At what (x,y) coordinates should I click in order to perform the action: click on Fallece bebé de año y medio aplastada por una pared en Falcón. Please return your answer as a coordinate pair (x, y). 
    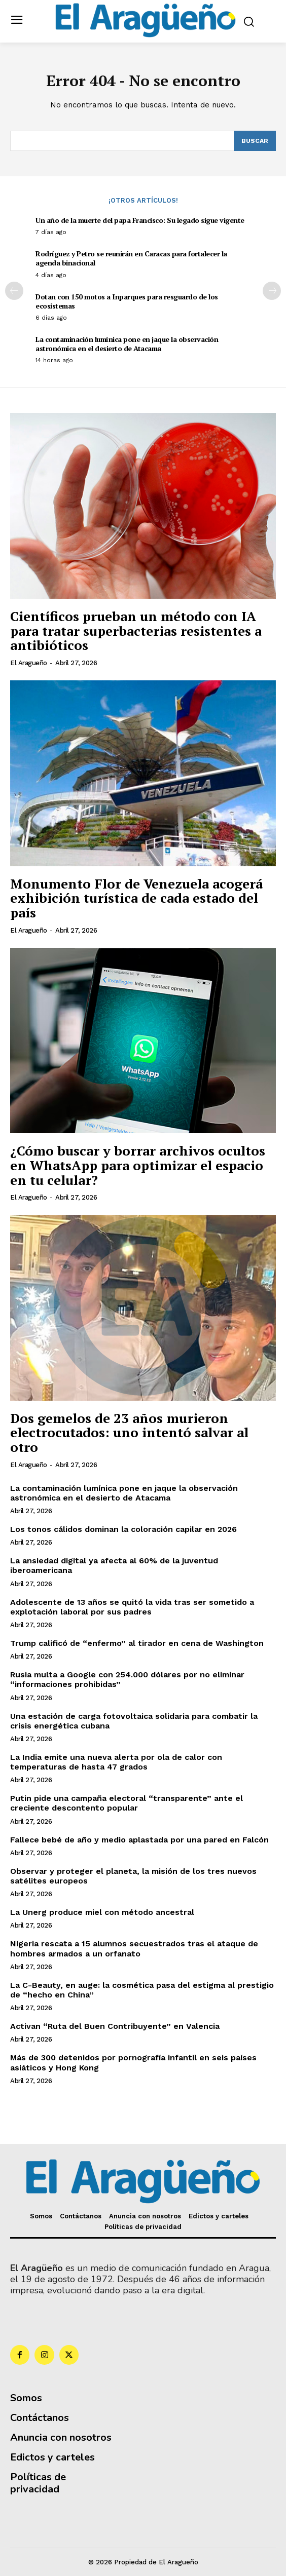
    Looking at the image, I should click on (139, 1839).